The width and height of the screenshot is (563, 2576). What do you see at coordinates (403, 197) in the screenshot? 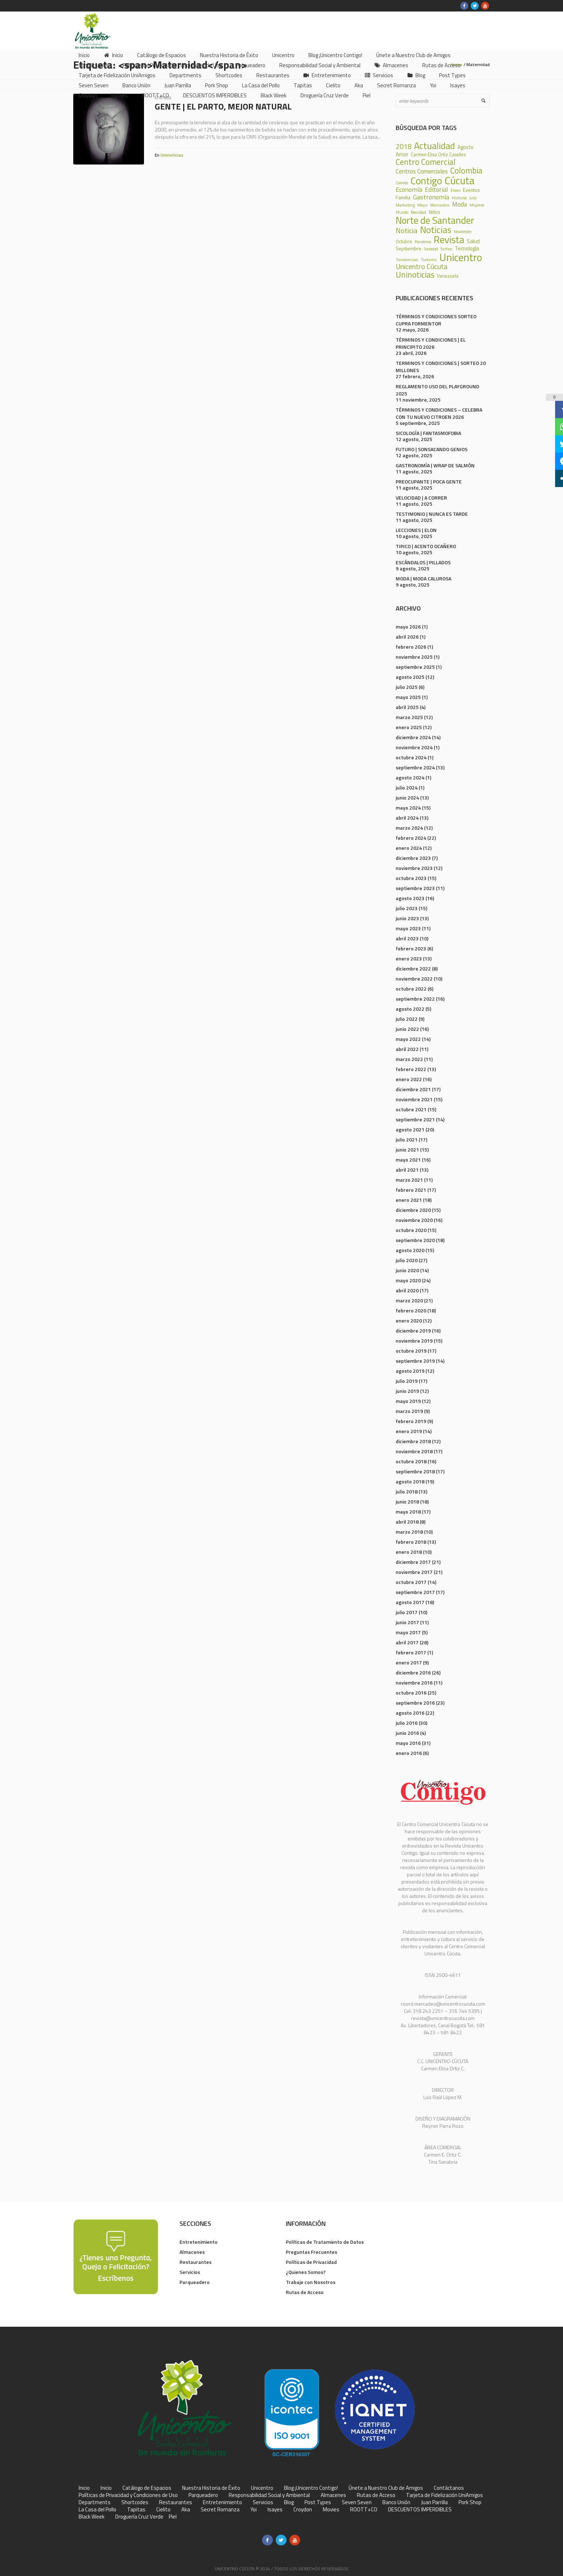
I see `Familia [Familia (32 elementos)]` at bounding box center [403, 197].